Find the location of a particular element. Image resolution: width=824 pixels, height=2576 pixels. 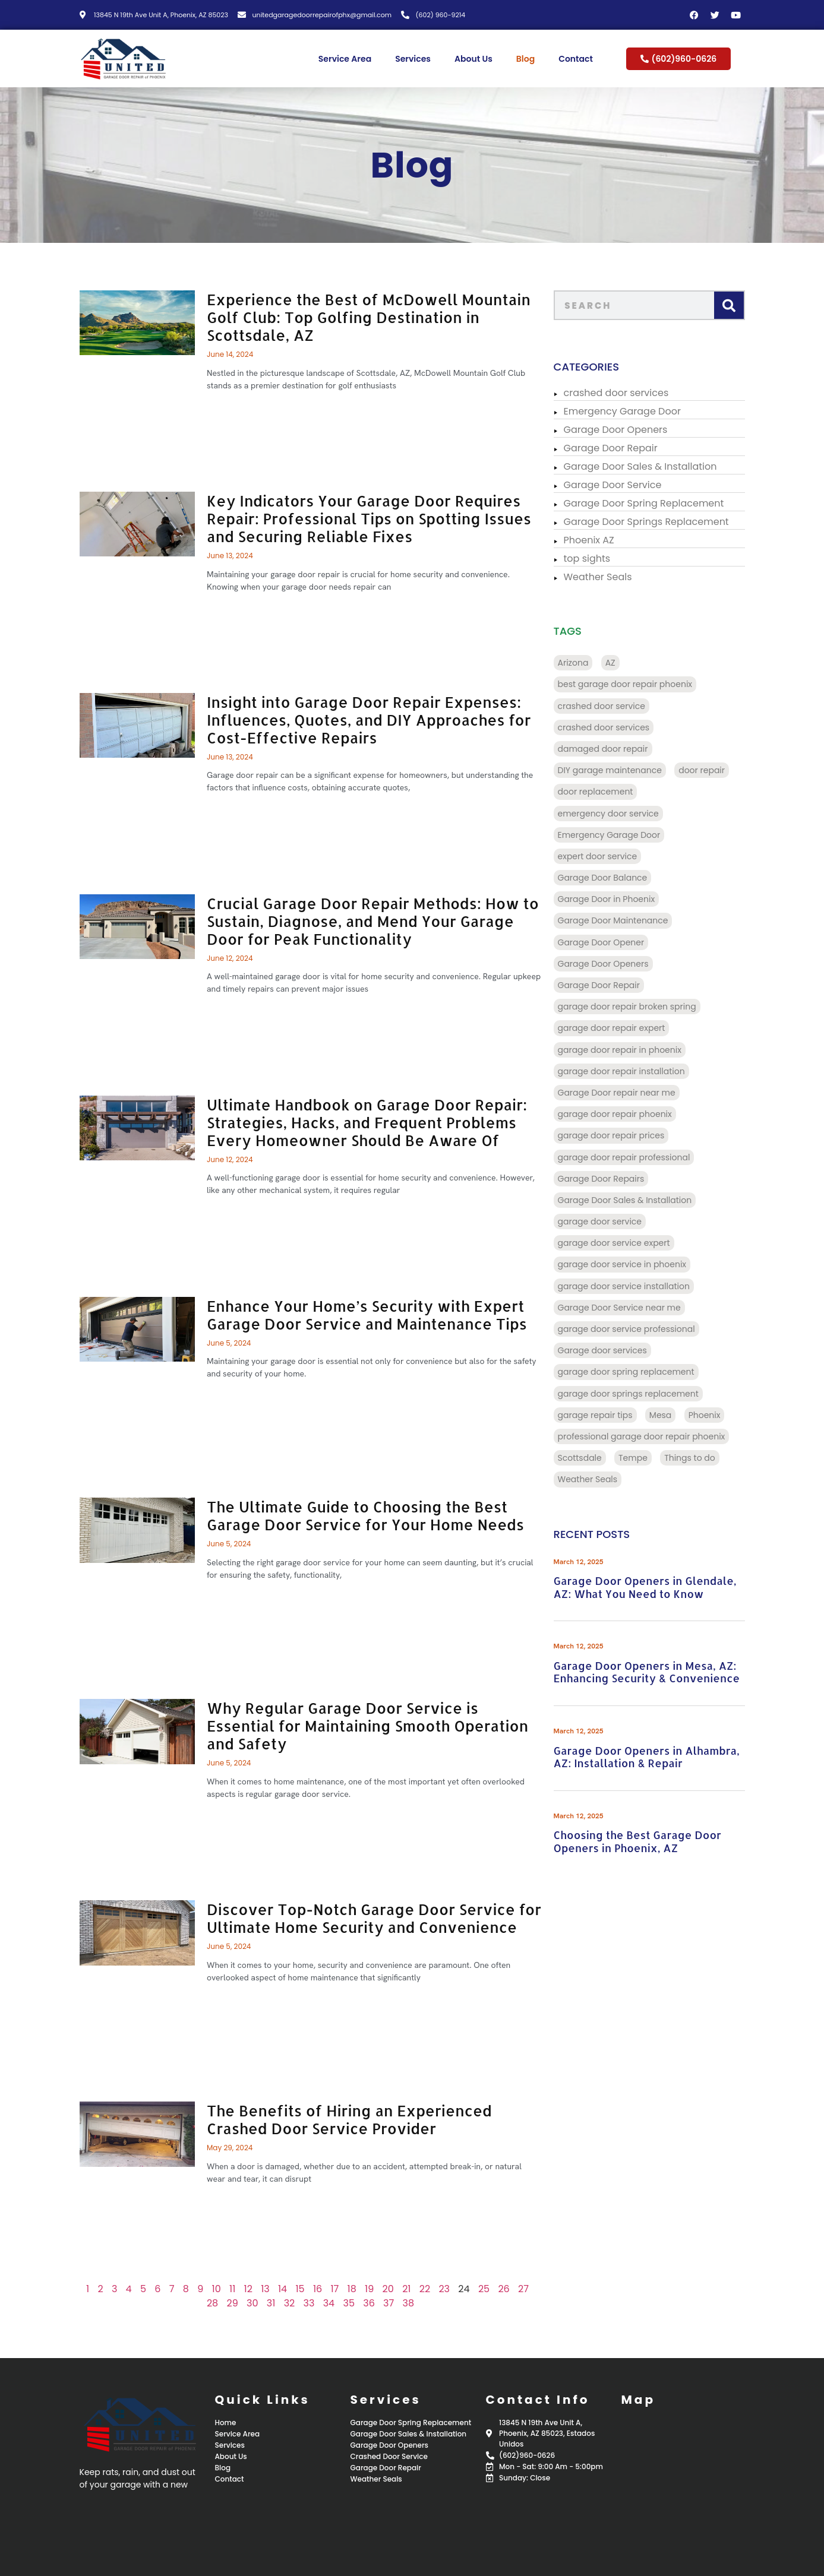

Phoenix [Phoenix (98 items)] is located at coordinates (709, 1415).